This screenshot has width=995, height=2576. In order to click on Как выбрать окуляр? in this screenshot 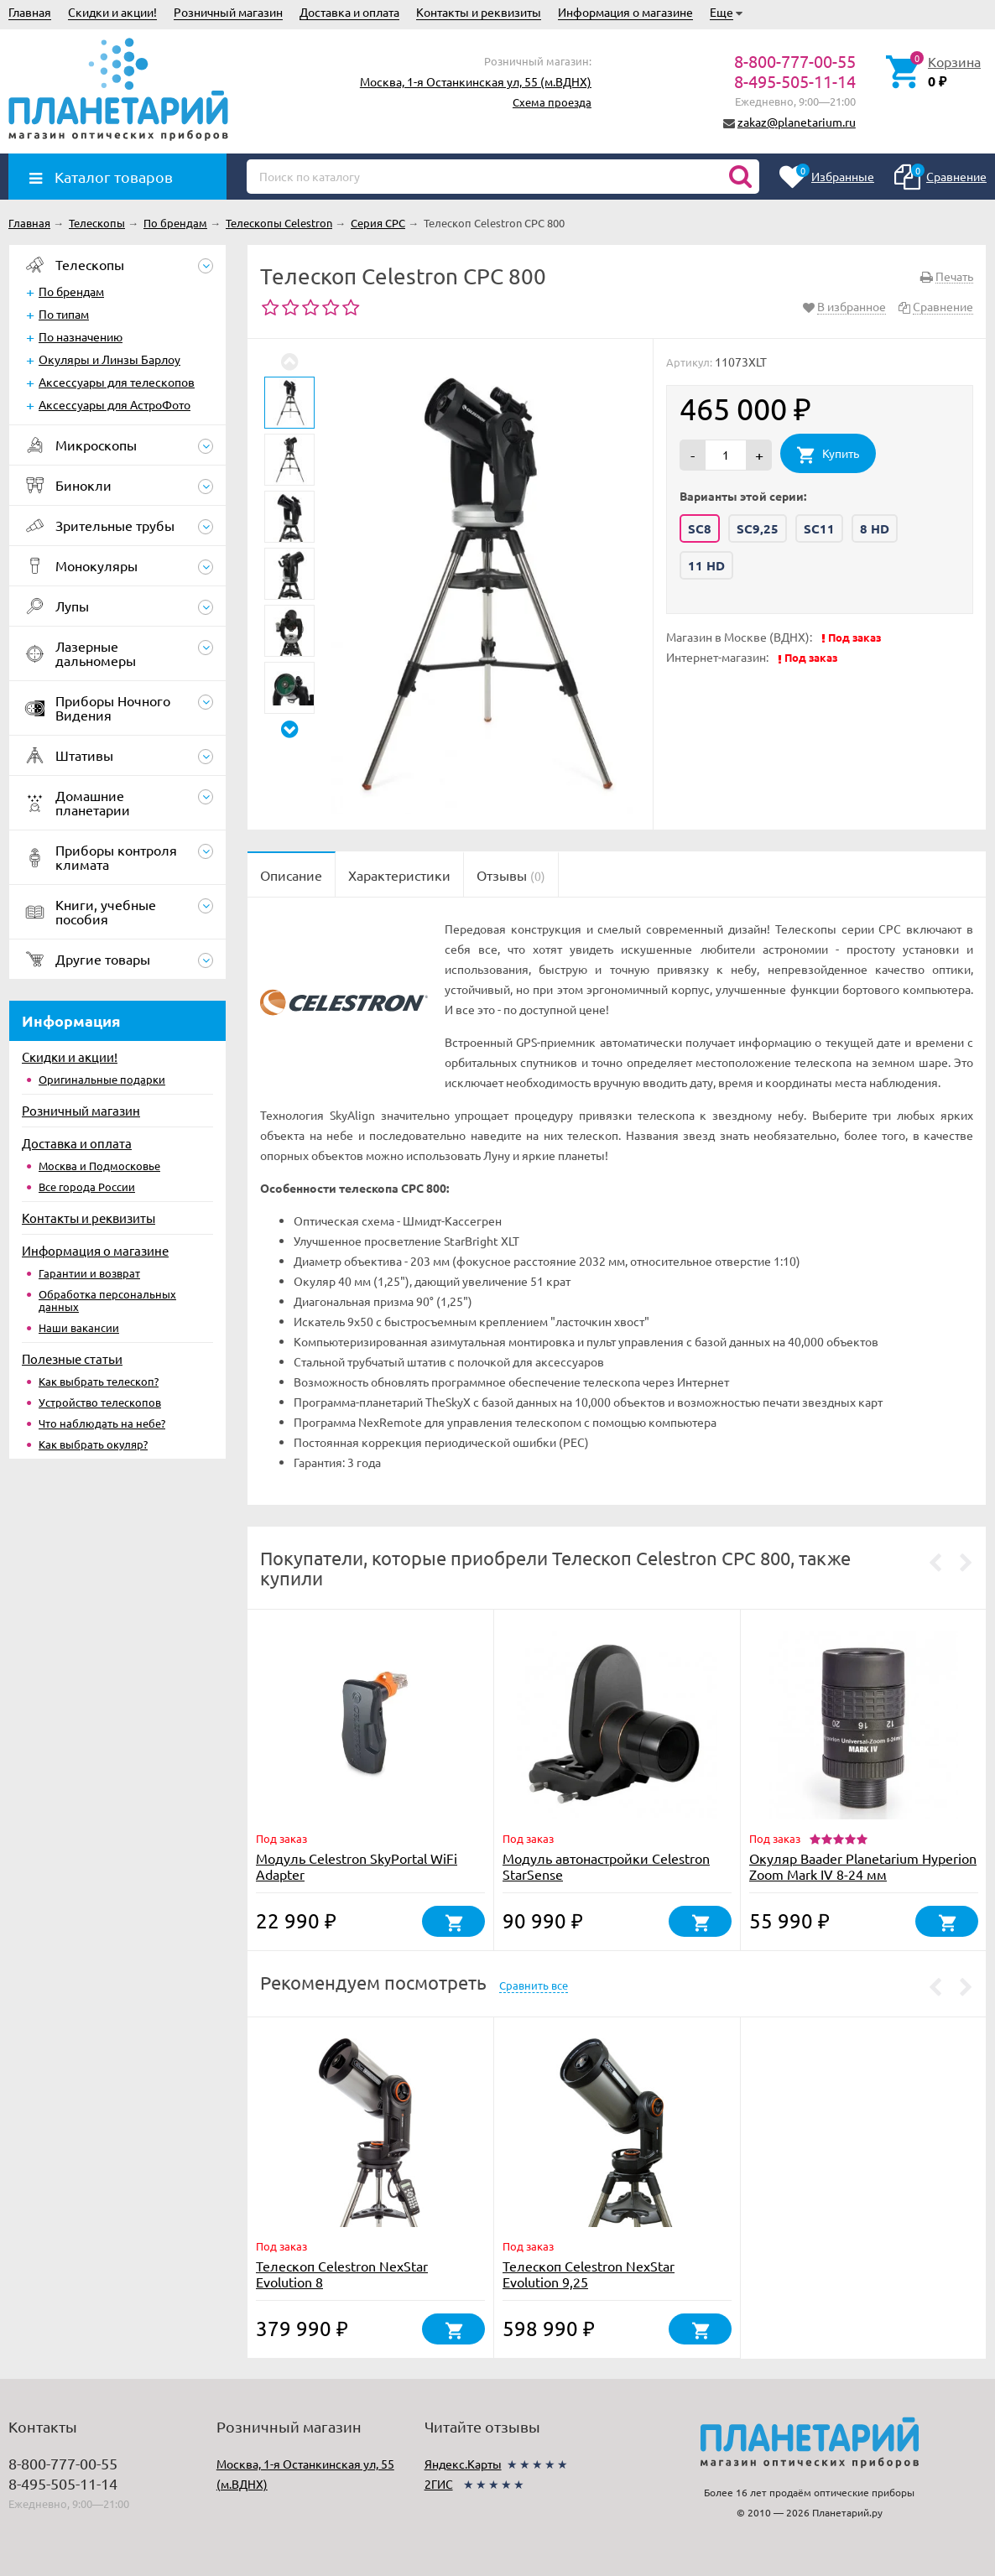, I will do `click(93, 1444)`.